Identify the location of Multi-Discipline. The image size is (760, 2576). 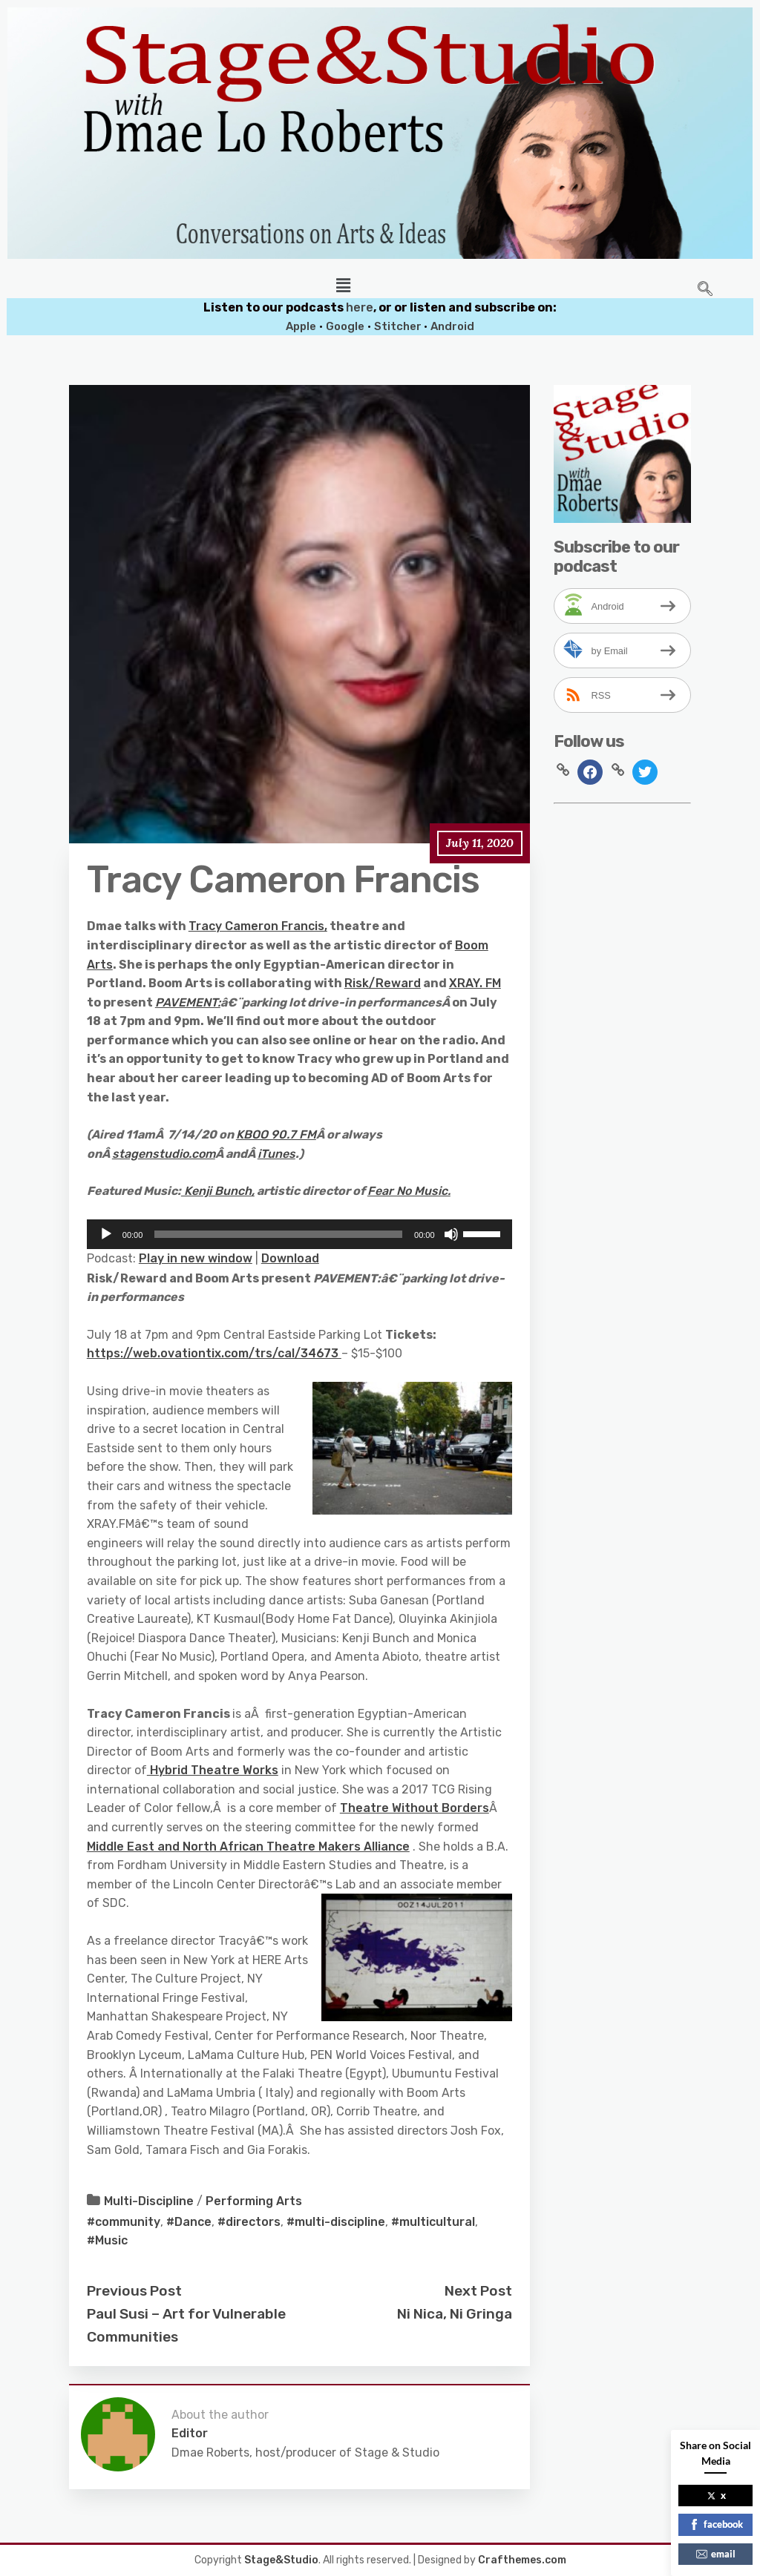
(149, 2201).